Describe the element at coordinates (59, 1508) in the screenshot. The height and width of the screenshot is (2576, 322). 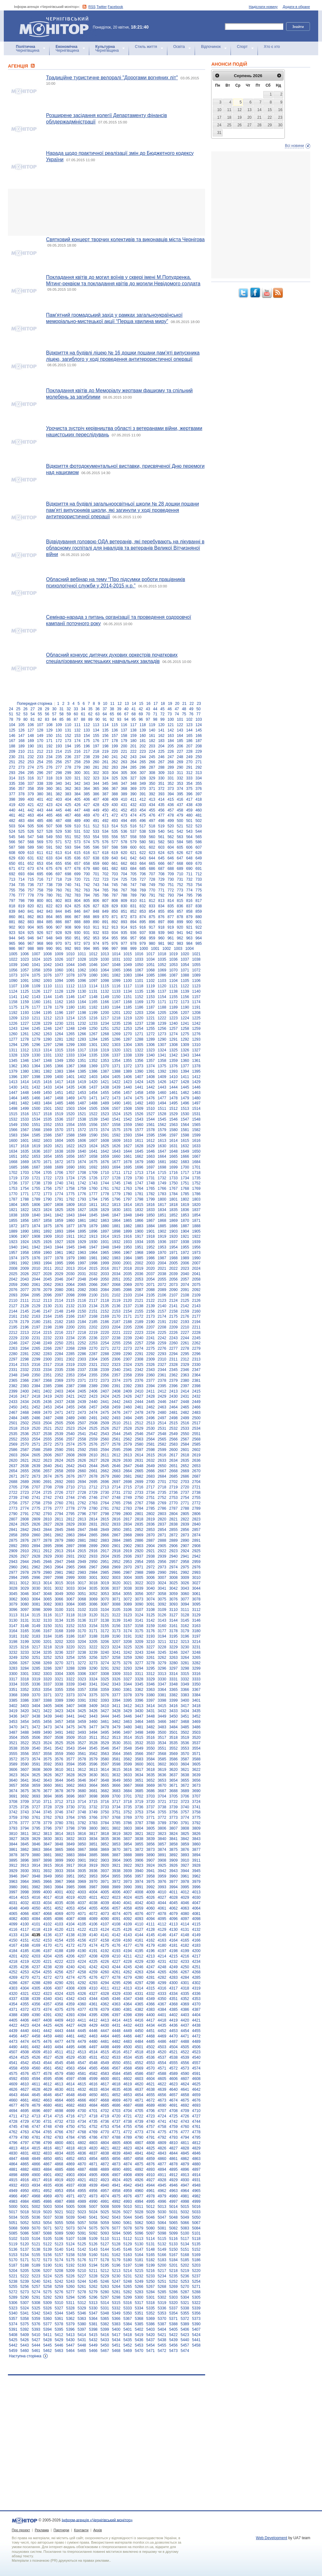
I see `2777` at that location.